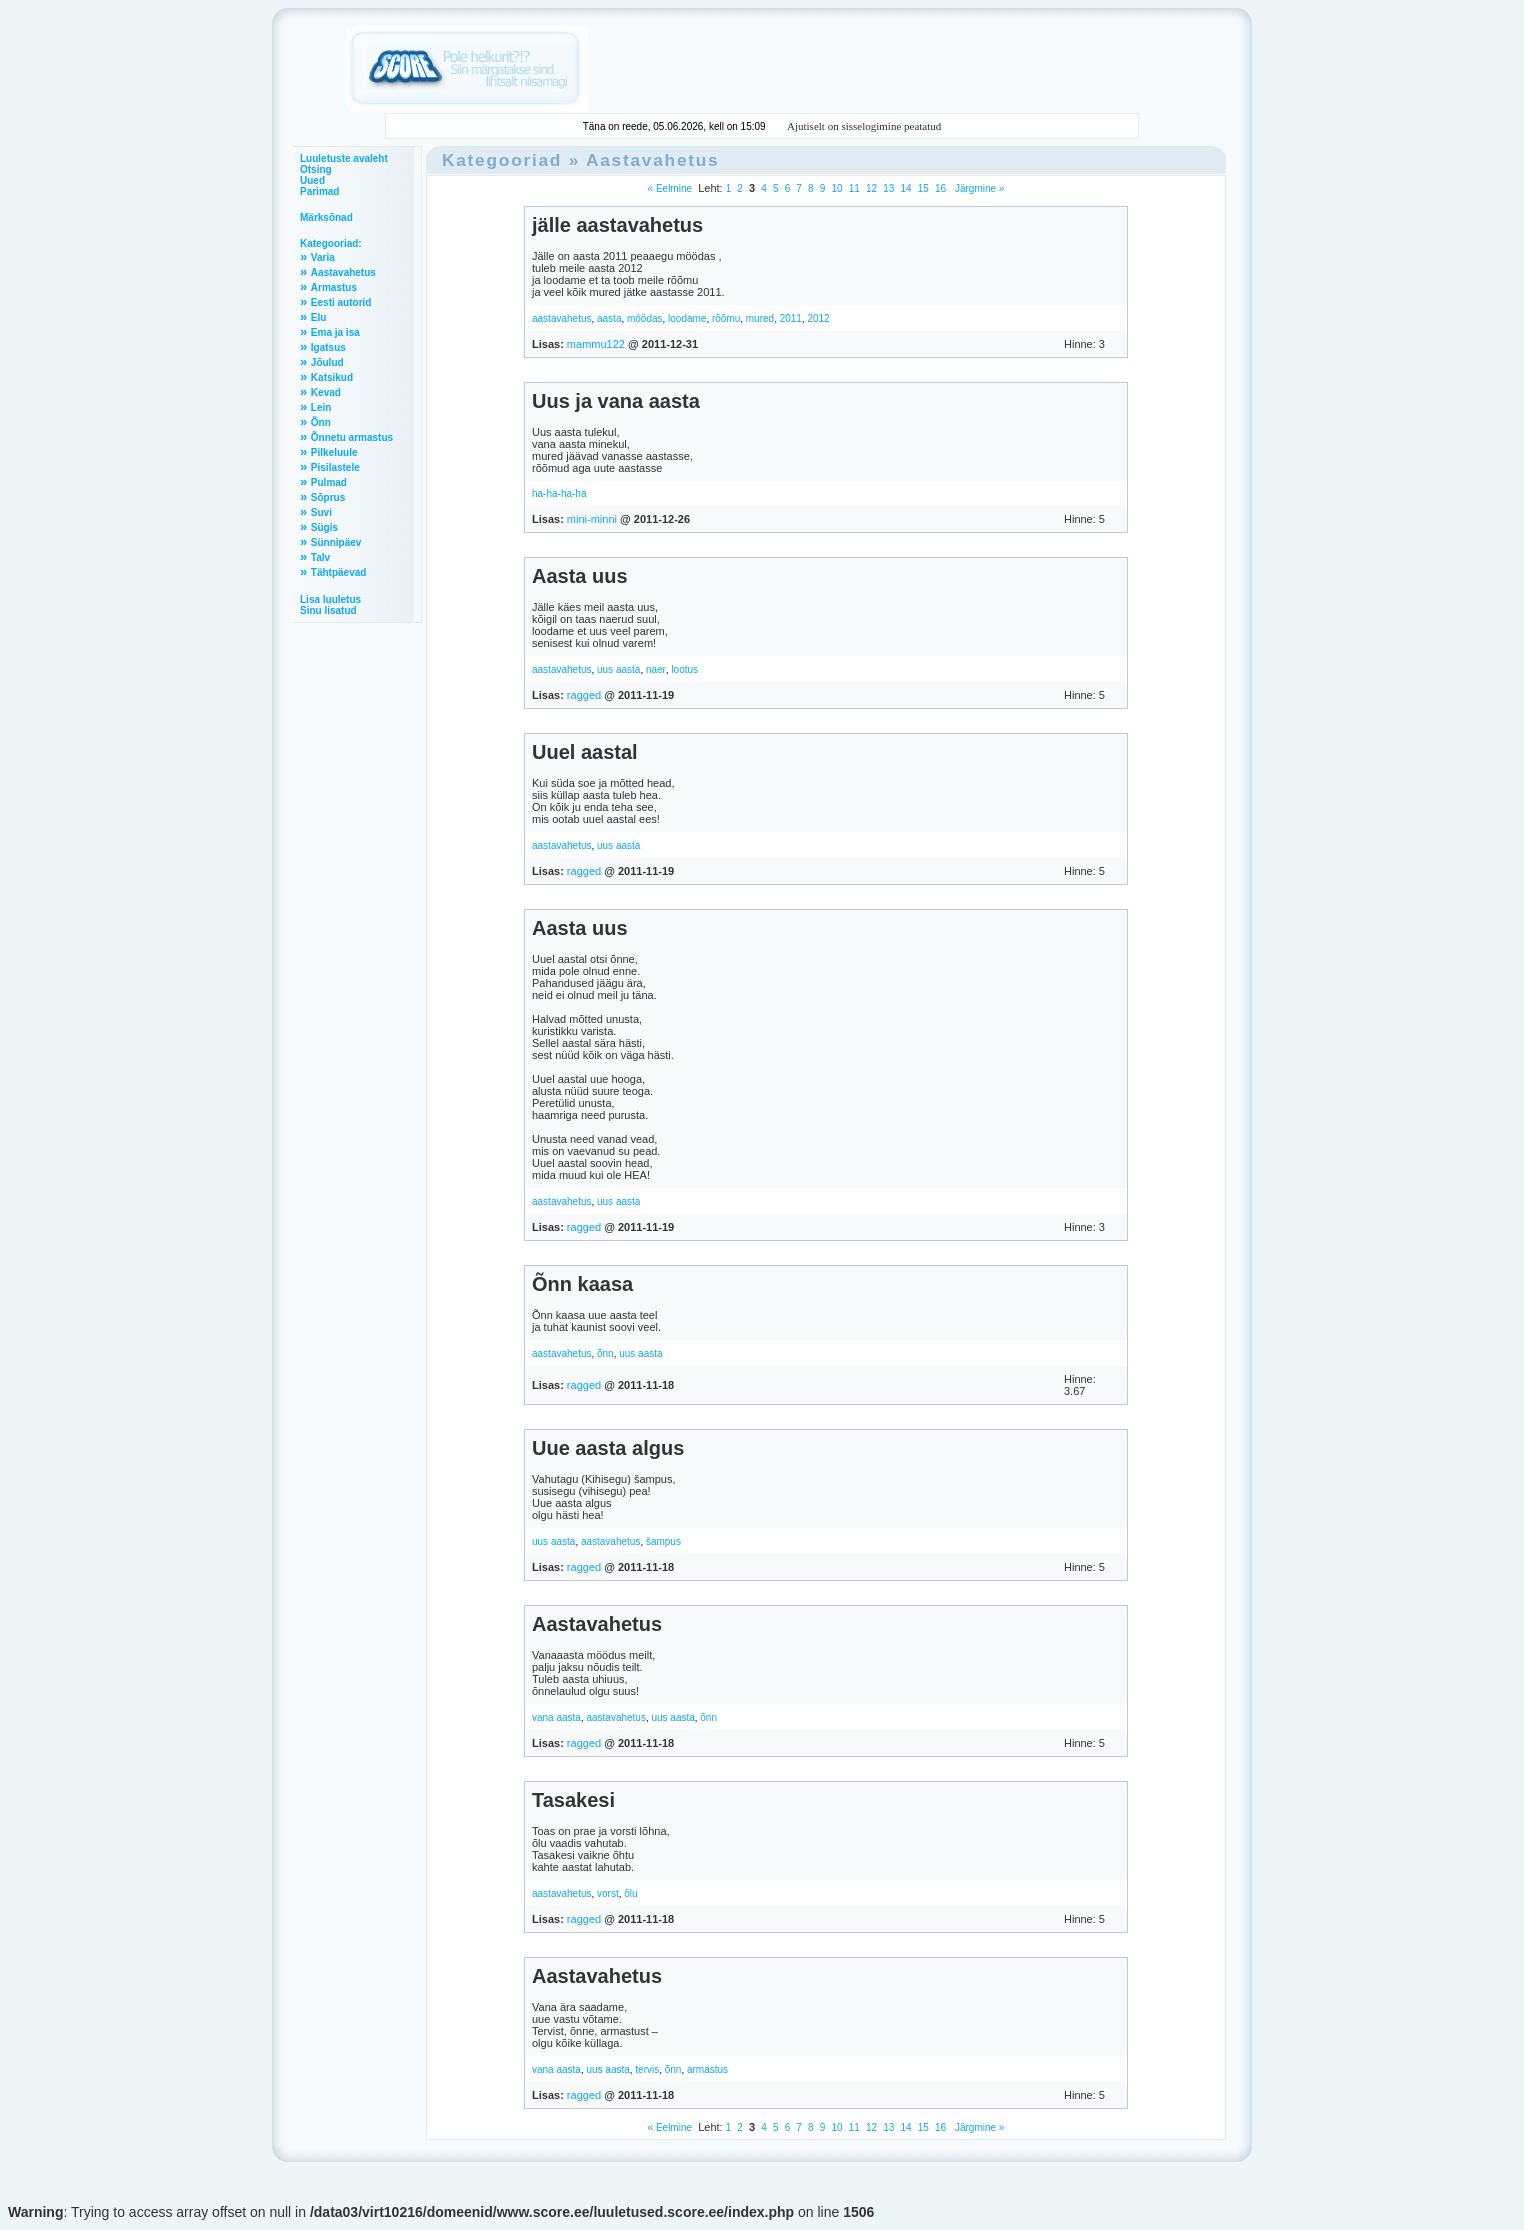 This screenshot has height=2230, width=1524. What do you see at coordinates (335, 332) in the screenshot?
I see `Ema ja isa` at bounding box center [335, 332].